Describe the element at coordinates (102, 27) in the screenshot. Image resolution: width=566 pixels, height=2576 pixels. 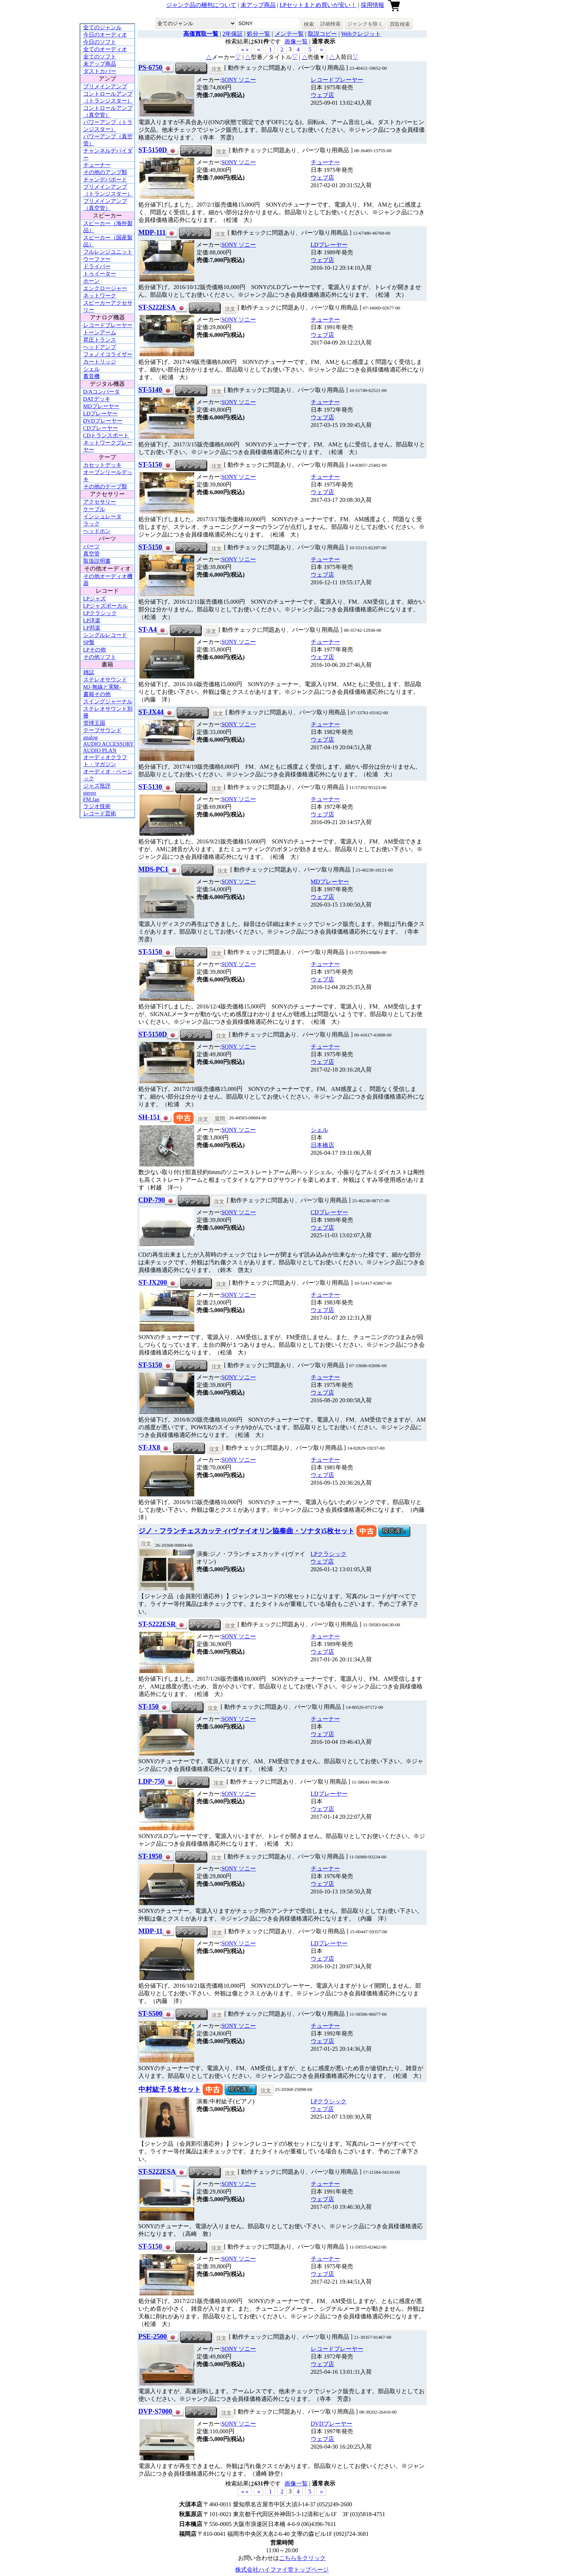
I see `全てのジャンル` at that location.